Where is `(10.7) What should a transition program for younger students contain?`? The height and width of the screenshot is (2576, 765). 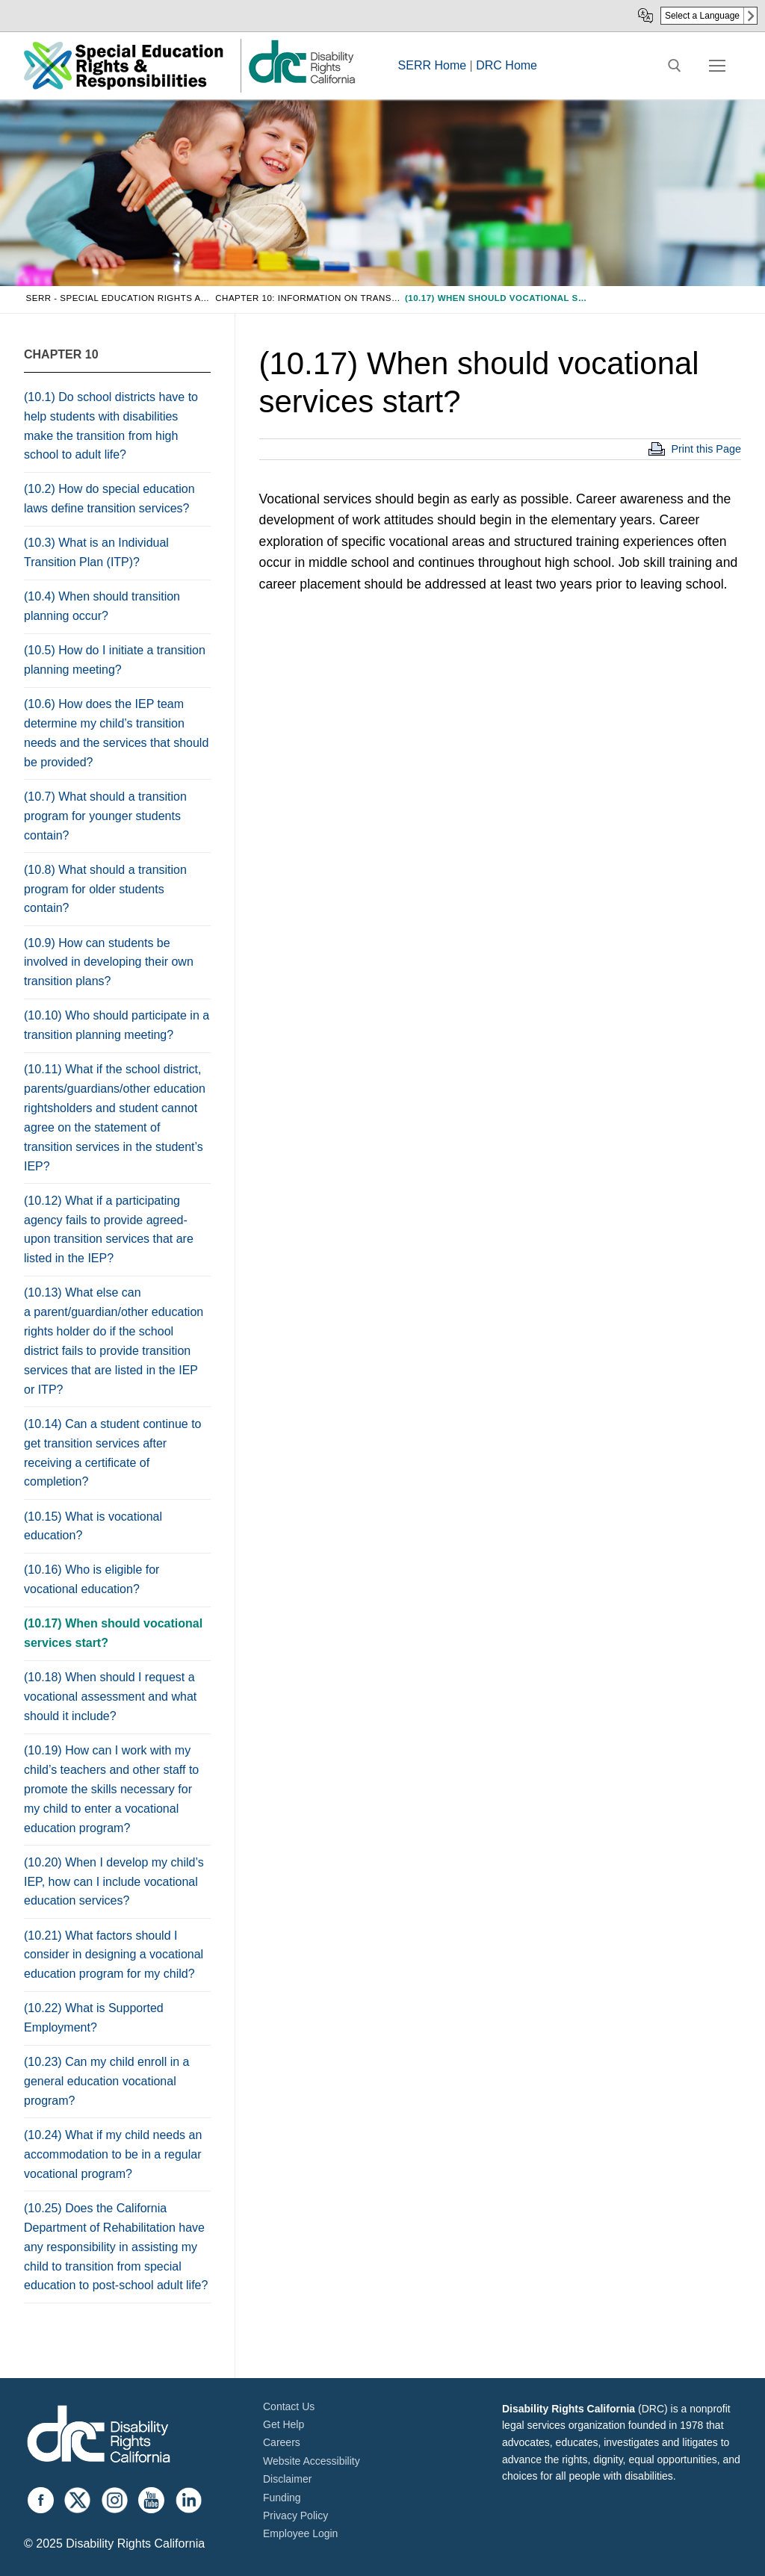 (10.7) What should a transition program for younger students contain? is located at coordinates (105, 816).